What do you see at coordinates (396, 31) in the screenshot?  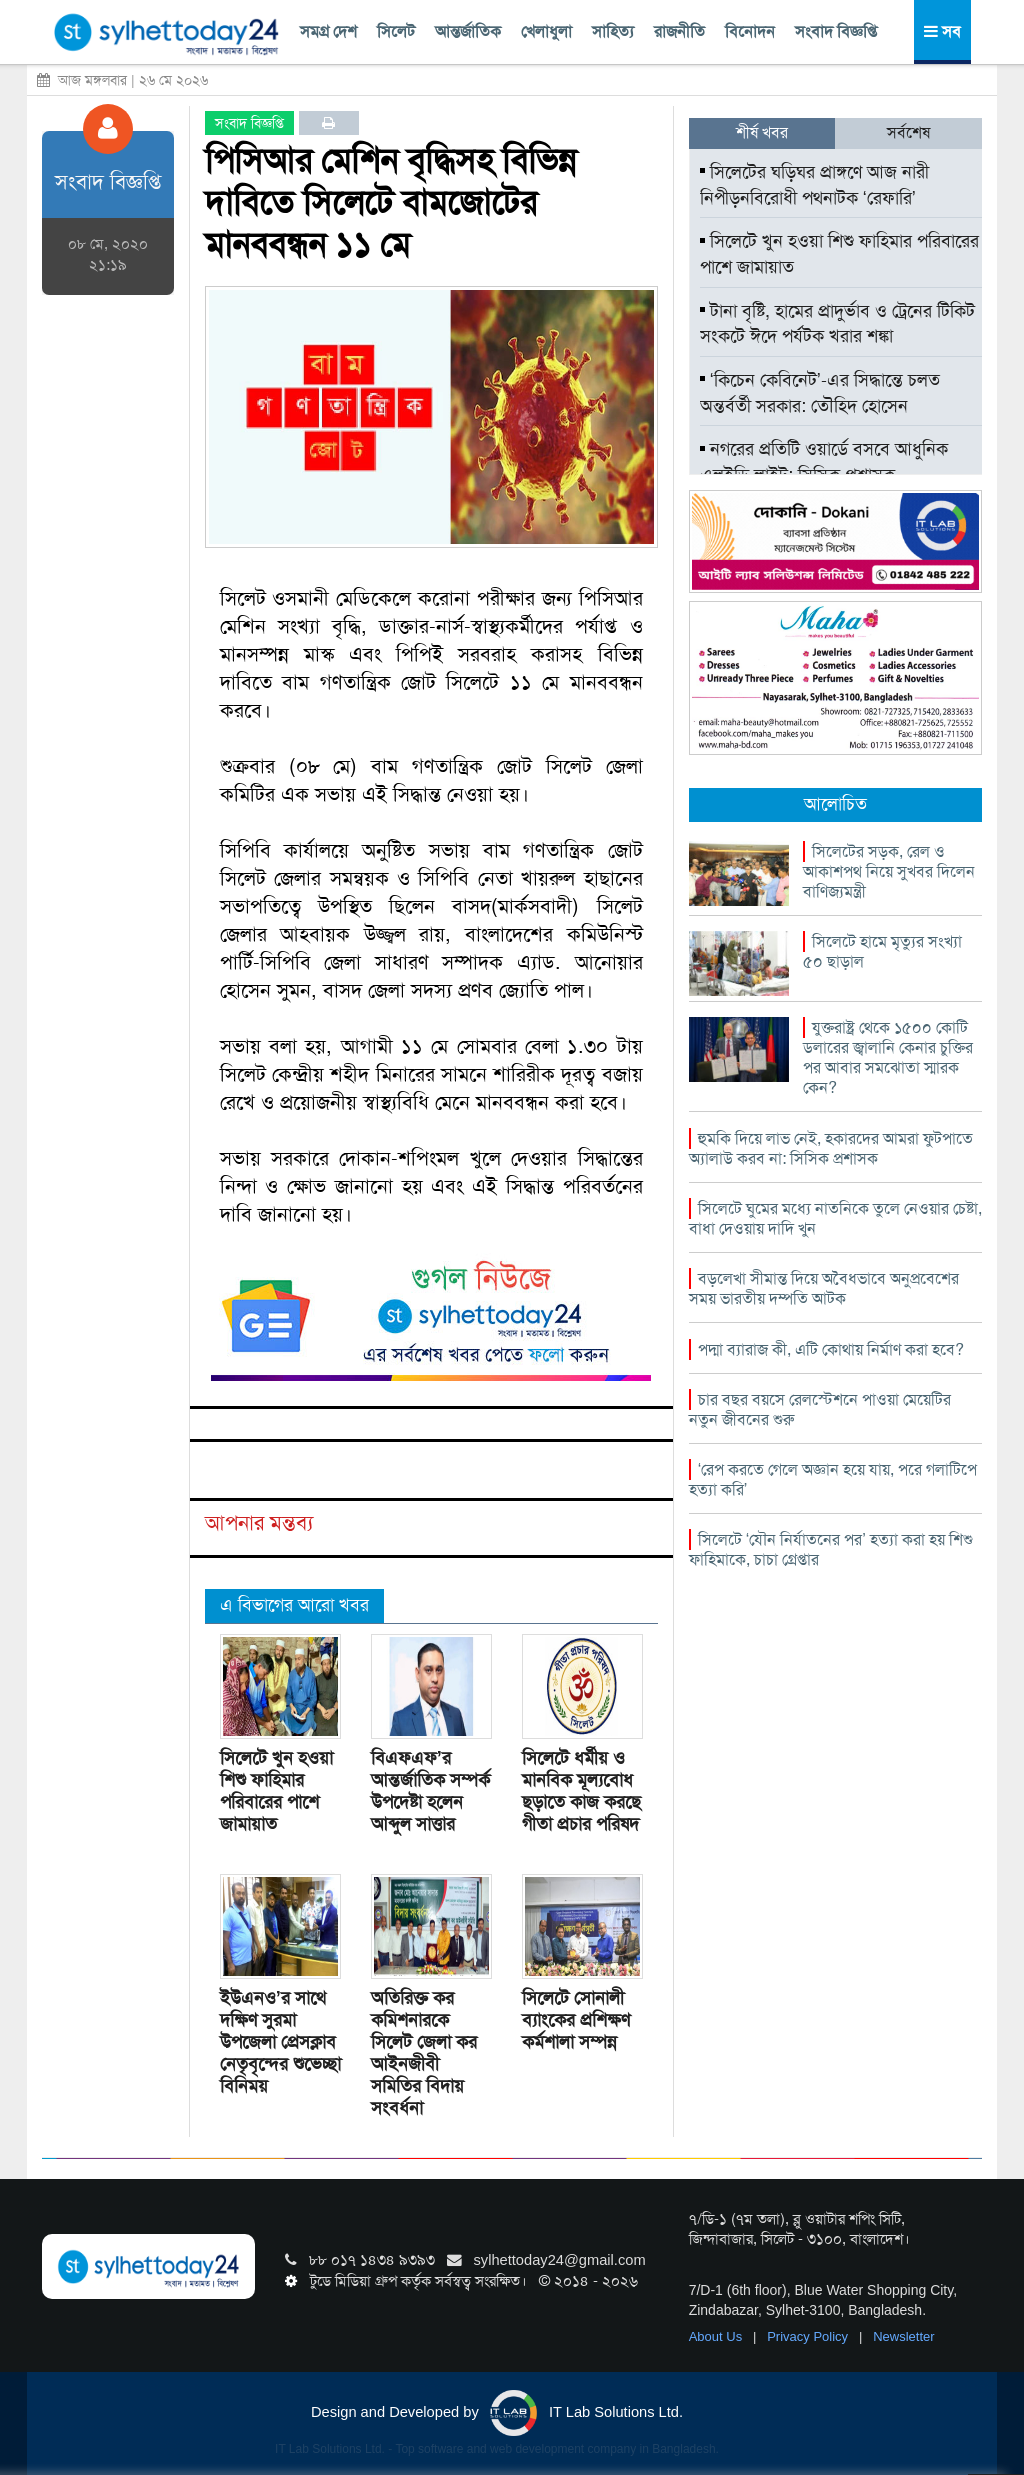 I see `সিলেট` at bounding box center [396, 31].